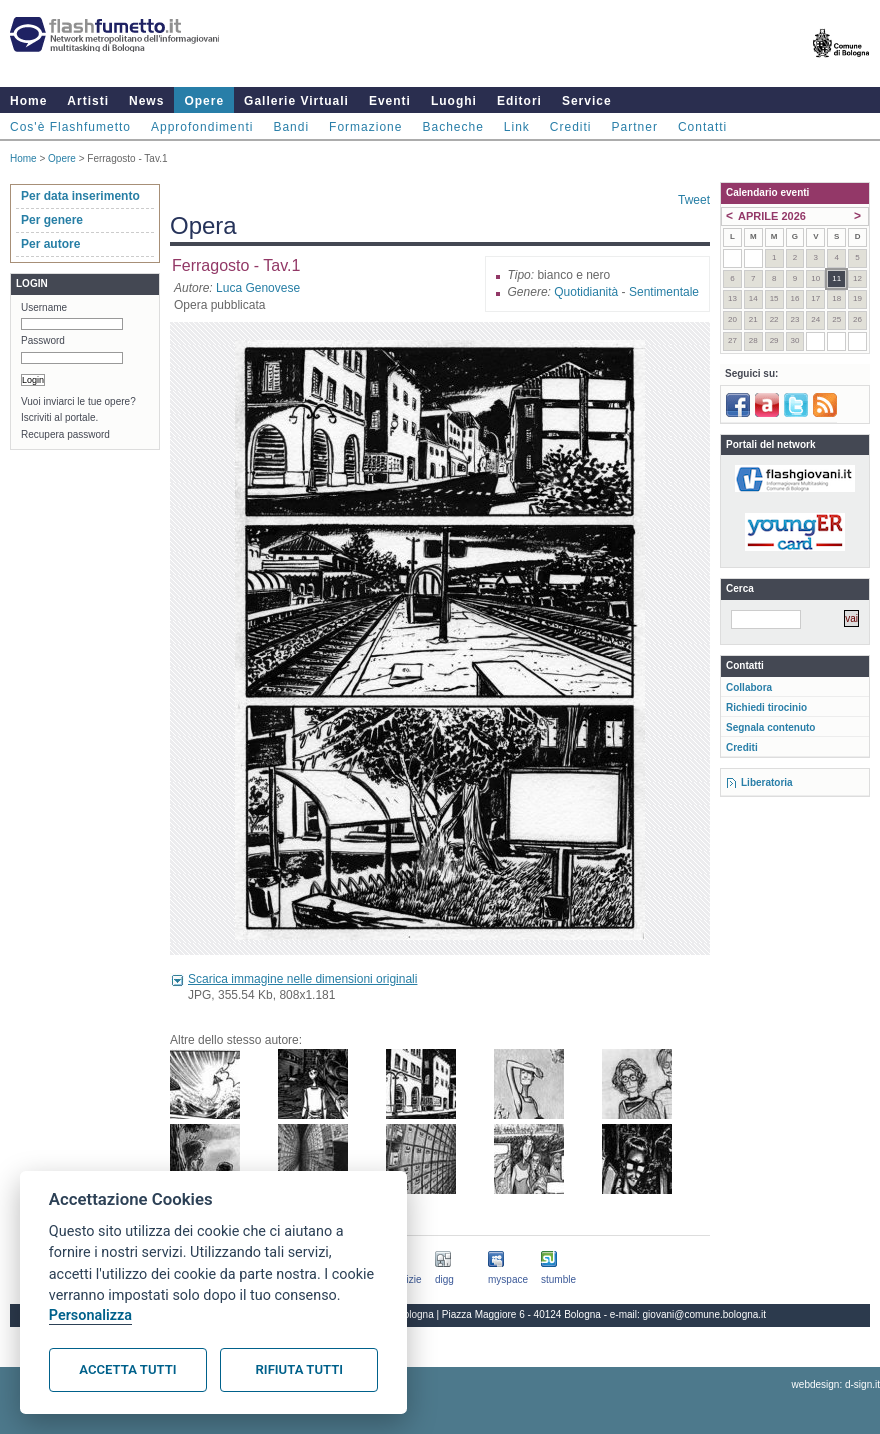 This screenshot has width=880, height=1434. I want to click on Home, so click(28, 101).